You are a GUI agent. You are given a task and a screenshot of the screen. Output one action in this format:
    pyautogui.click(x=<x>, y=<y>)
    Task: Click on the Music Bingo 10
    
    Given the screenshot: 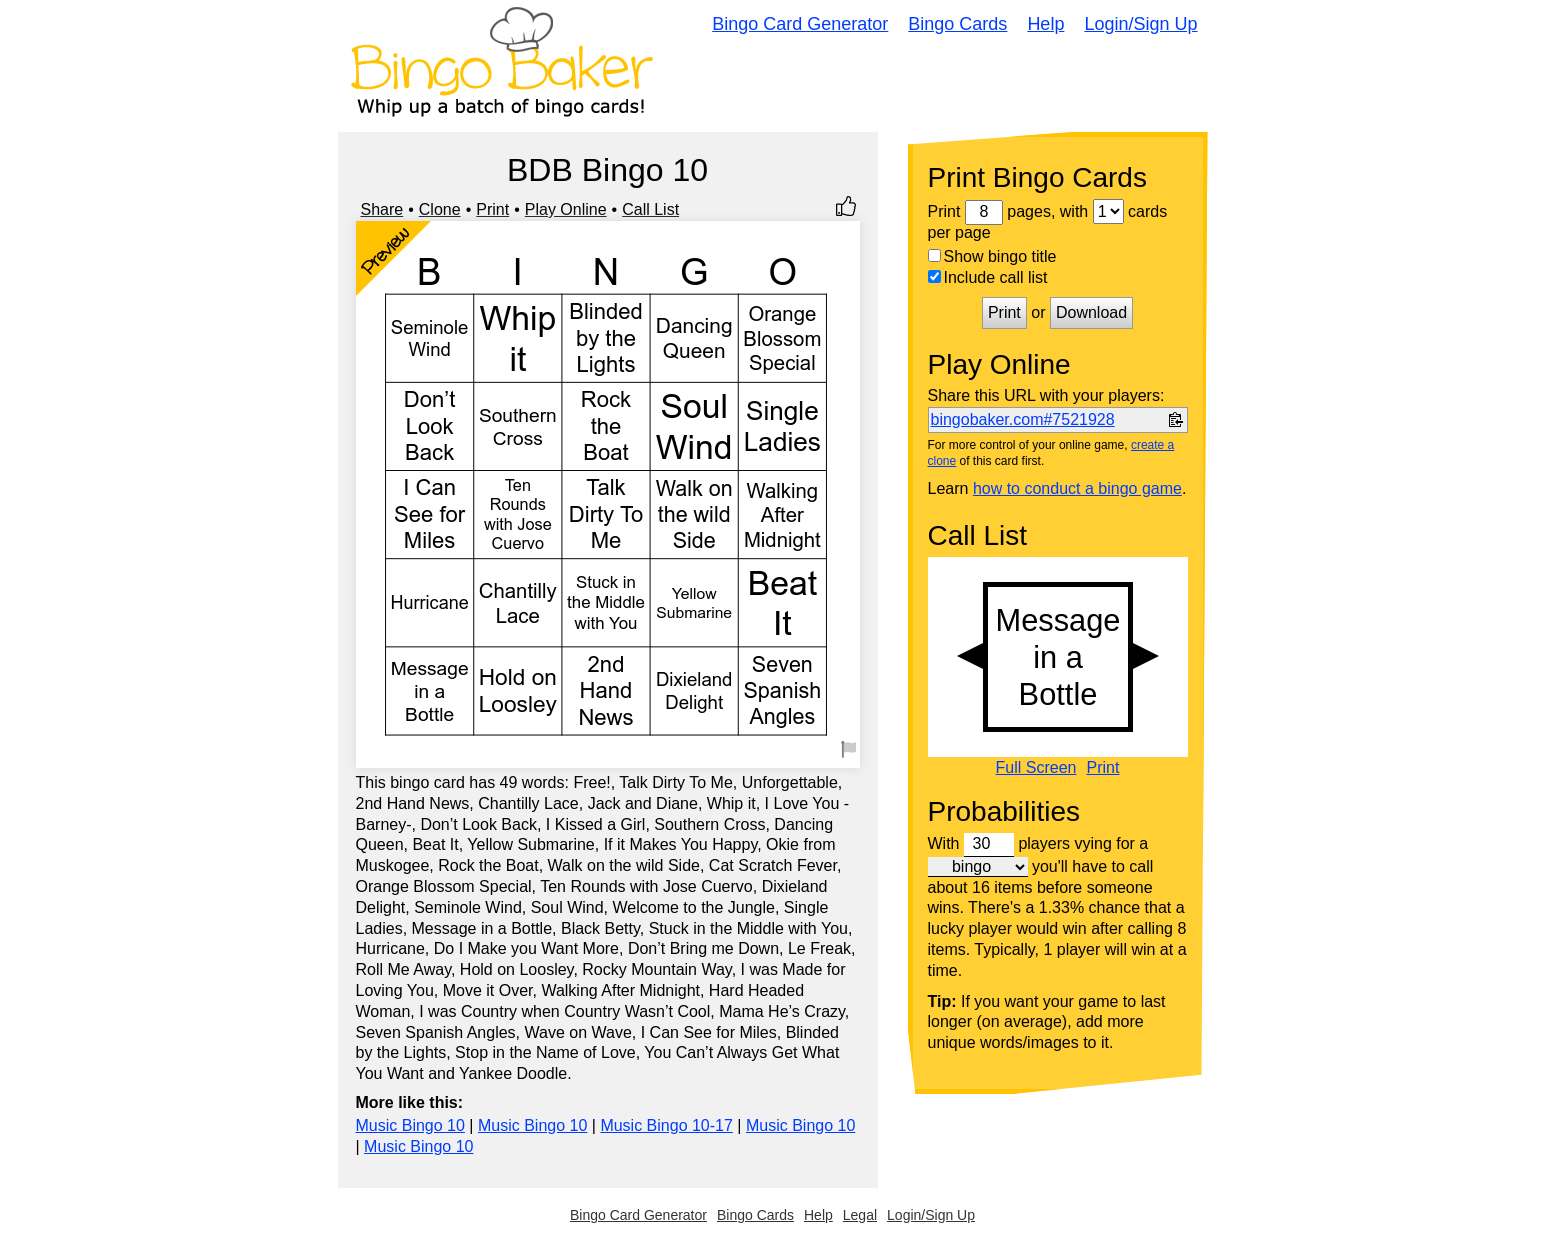 What is the action you would take?
    pyautogui.click(x=410, y=1125)
    